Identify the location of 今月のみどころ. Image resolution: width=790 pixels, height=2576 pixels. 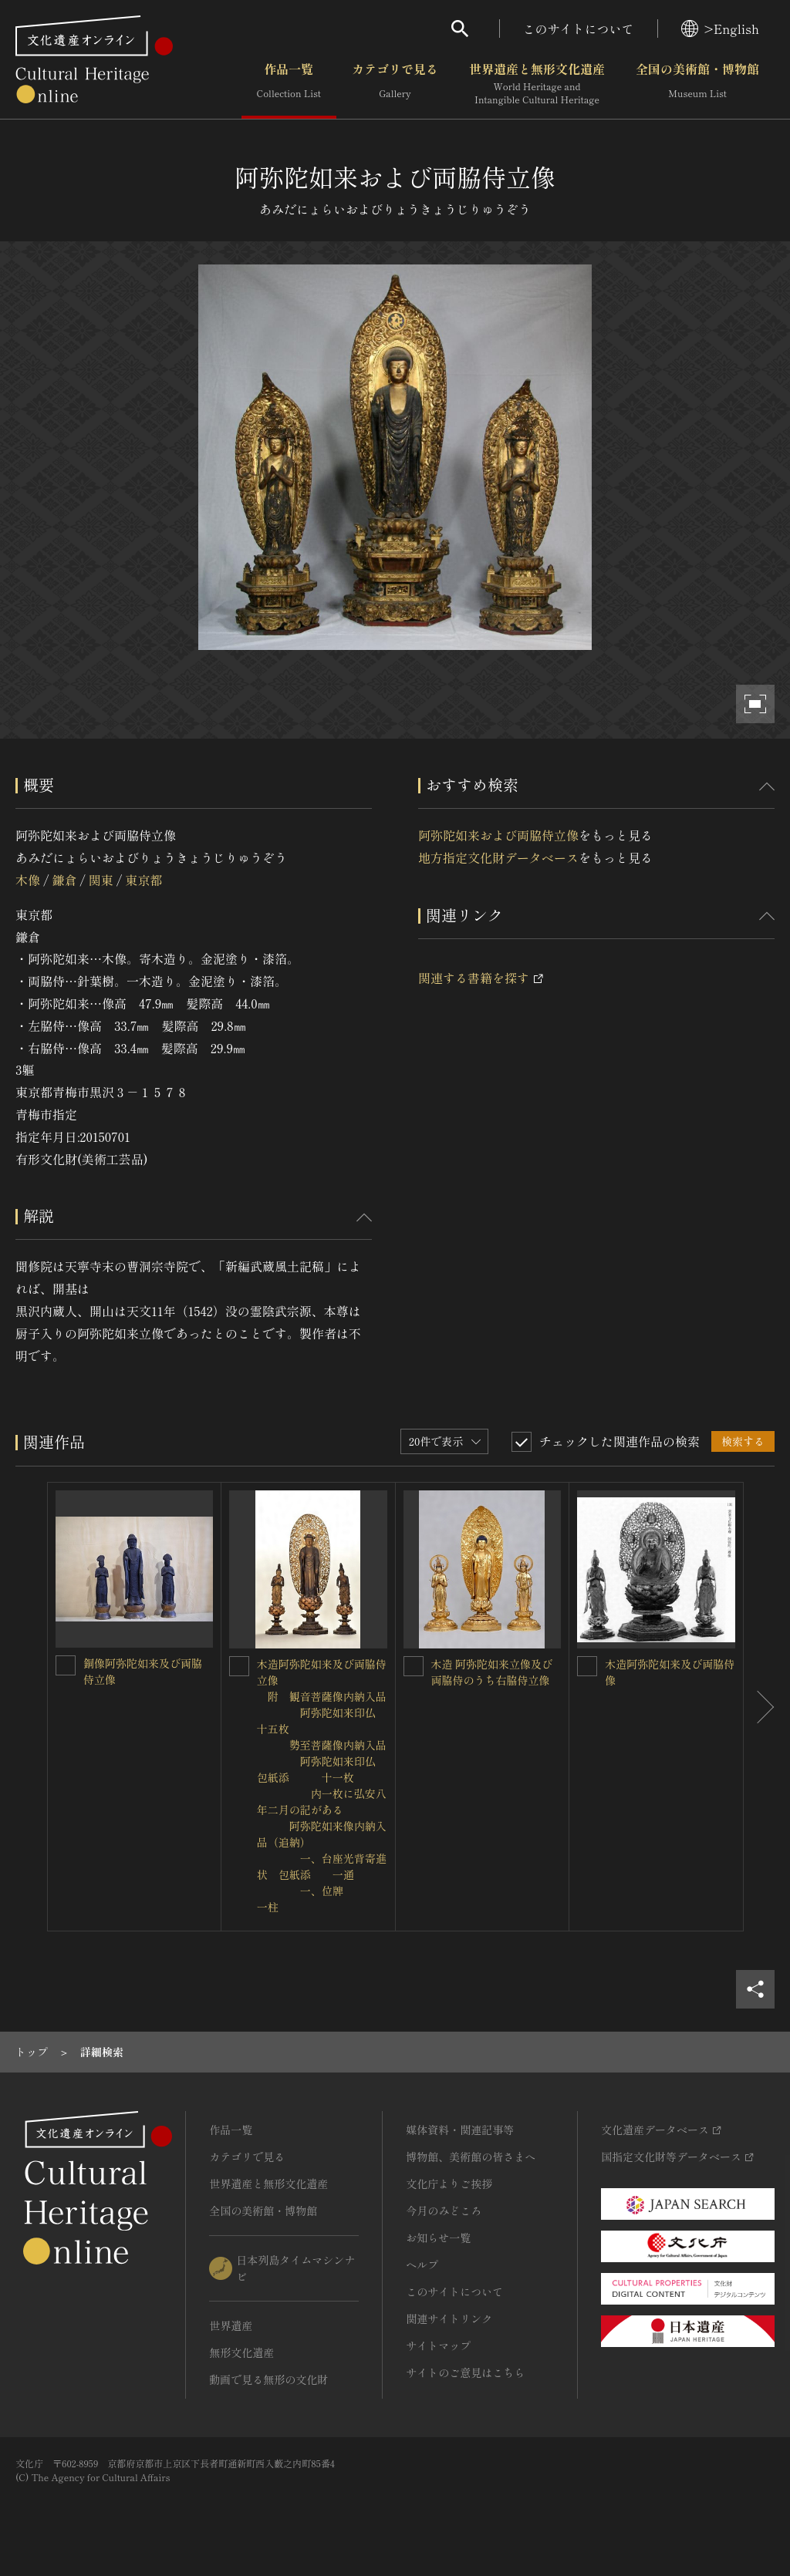
(443, 2210).